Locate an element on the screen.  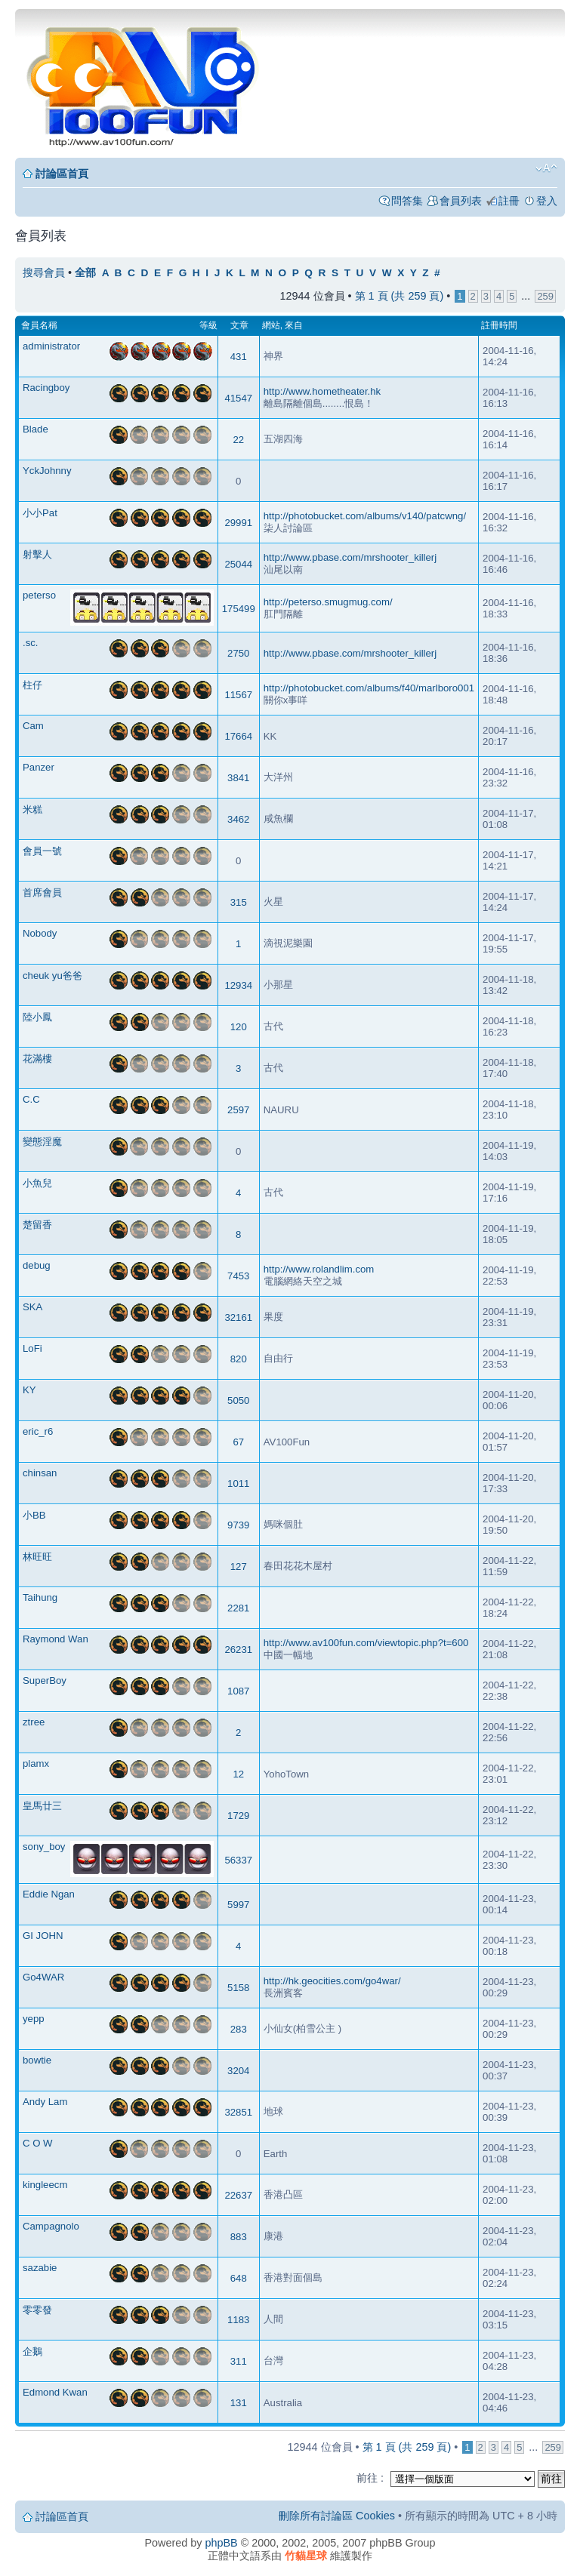
67 is located at coordinates (238, 1442).